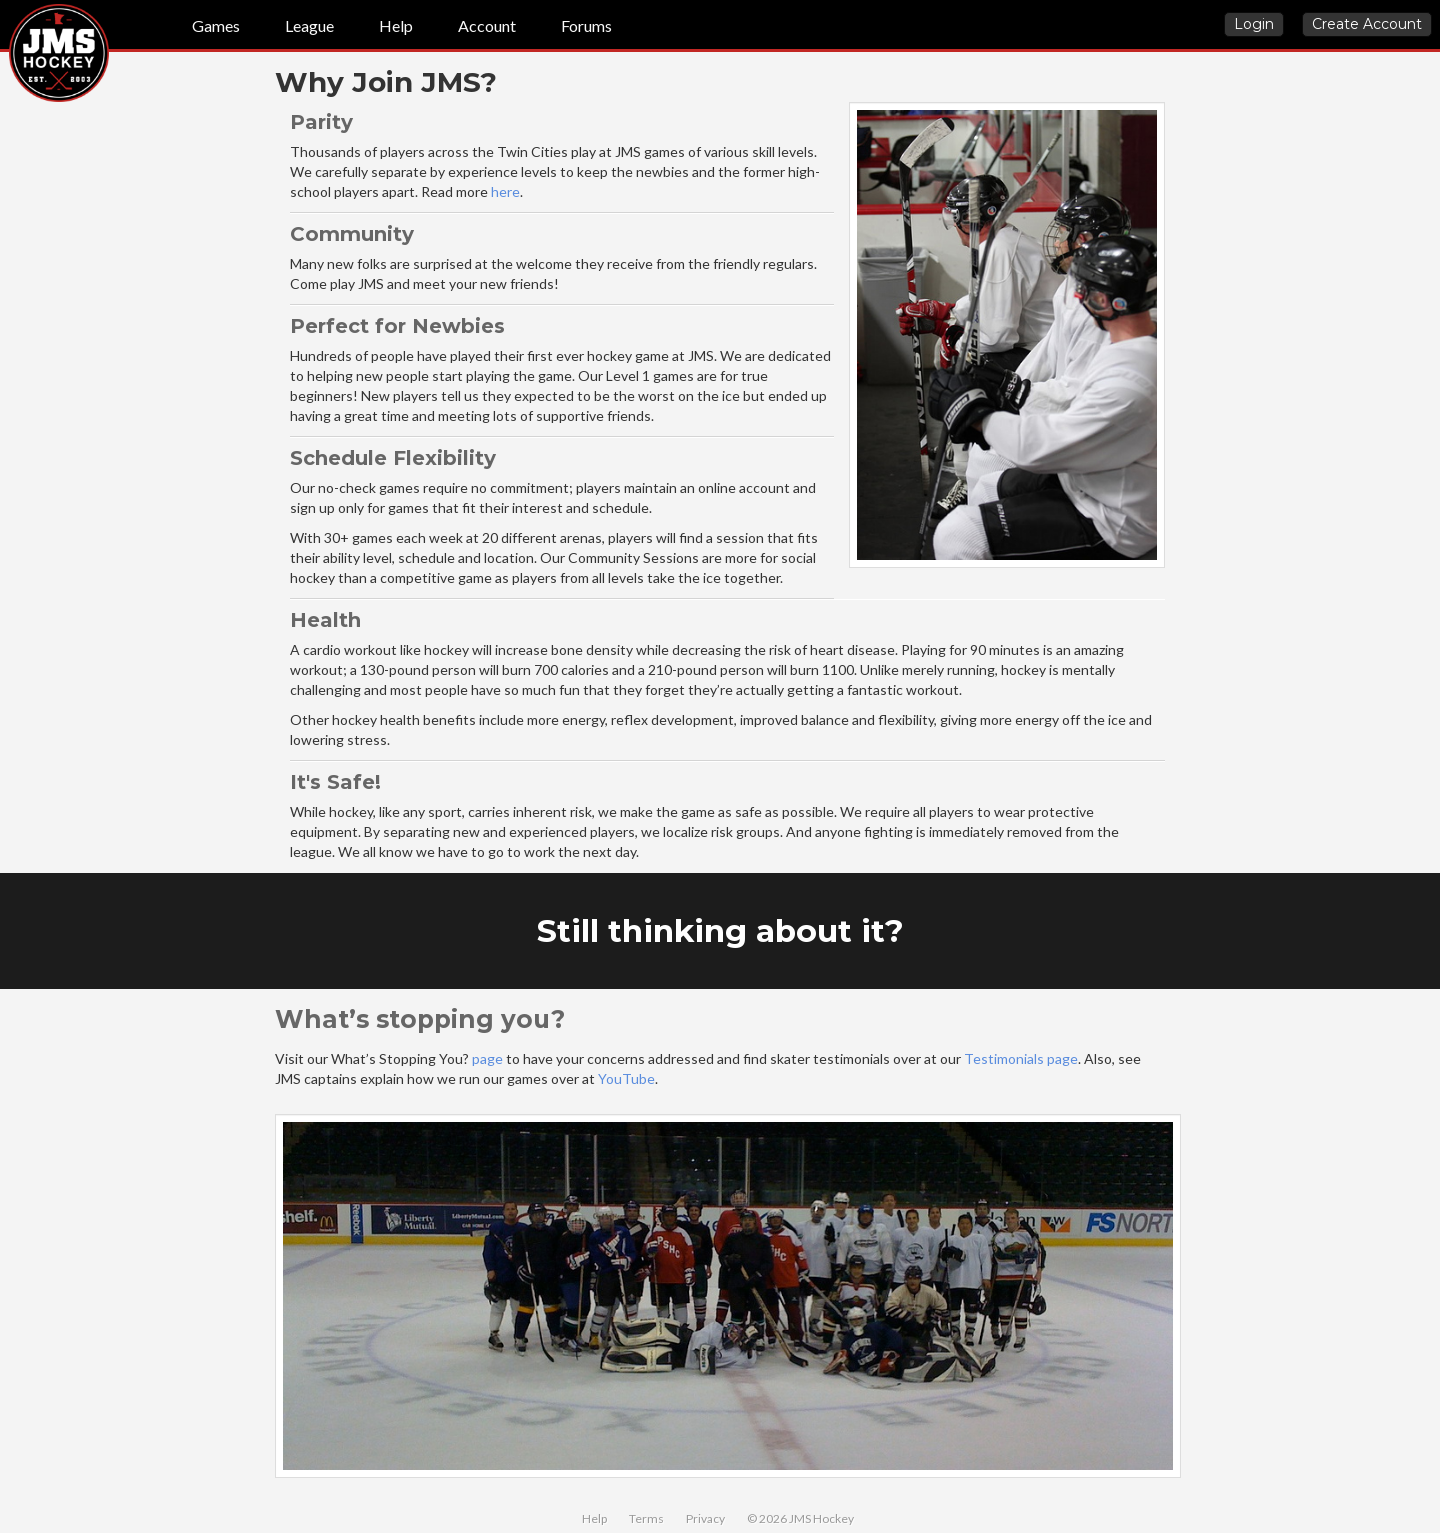  Describe the element at coordinates (626, 1078) in the screenshot. I see `YouTube` at that location.